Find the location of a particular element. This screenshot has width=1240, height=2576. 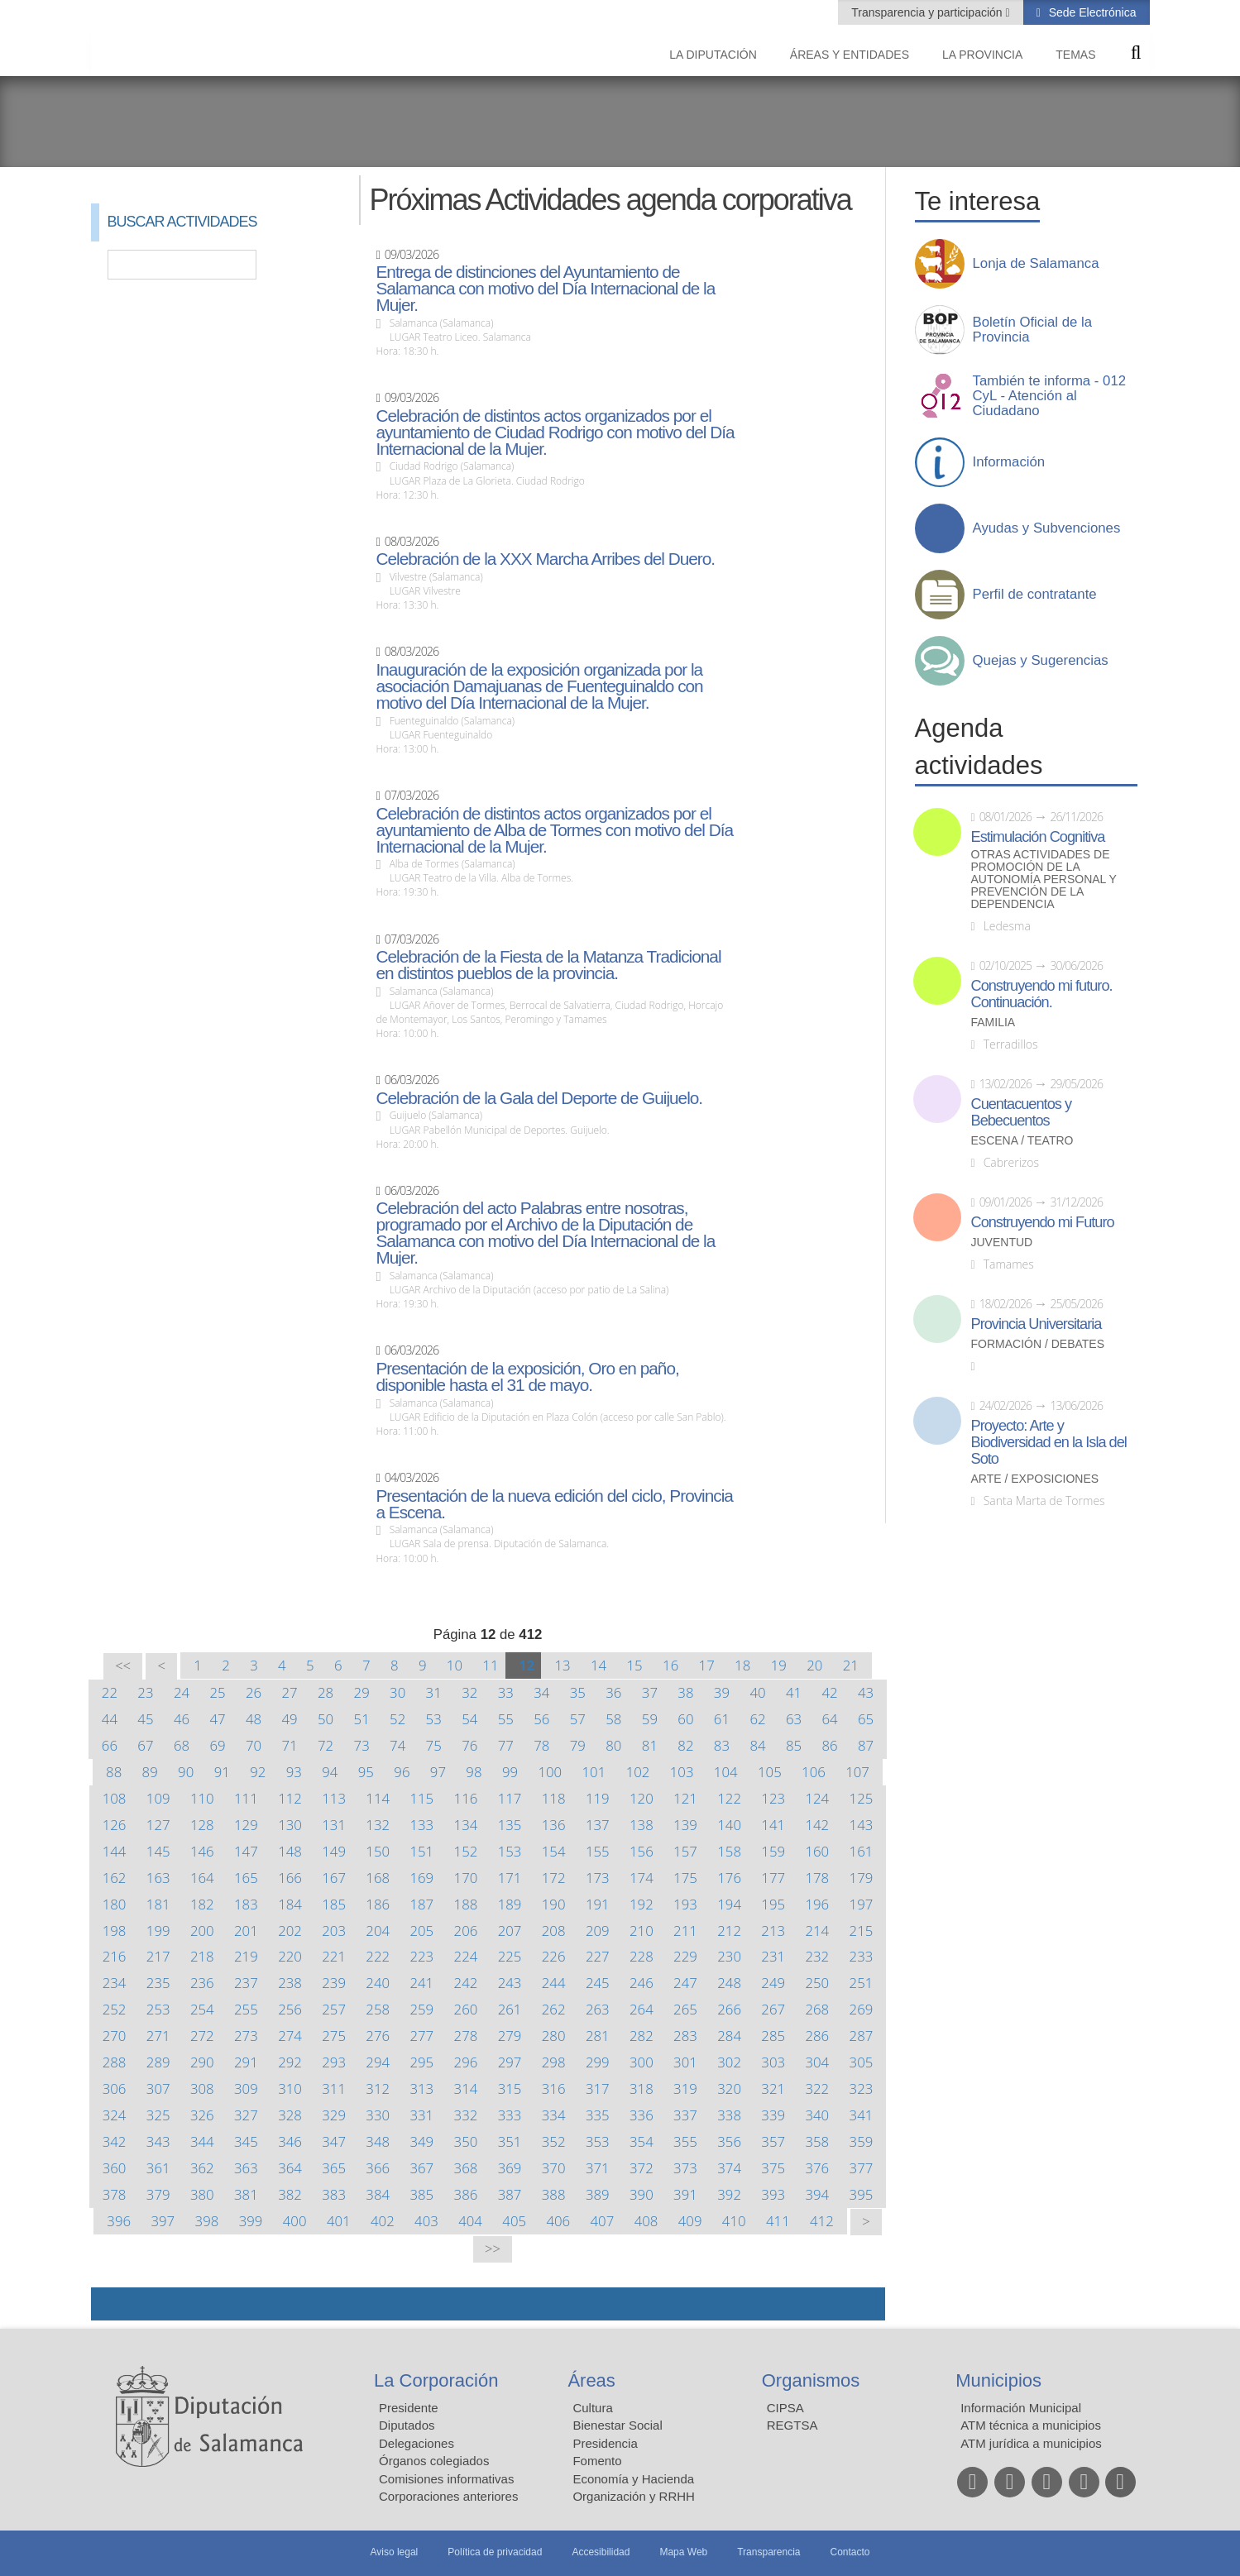

62 is located at coordinates (757, 1718).